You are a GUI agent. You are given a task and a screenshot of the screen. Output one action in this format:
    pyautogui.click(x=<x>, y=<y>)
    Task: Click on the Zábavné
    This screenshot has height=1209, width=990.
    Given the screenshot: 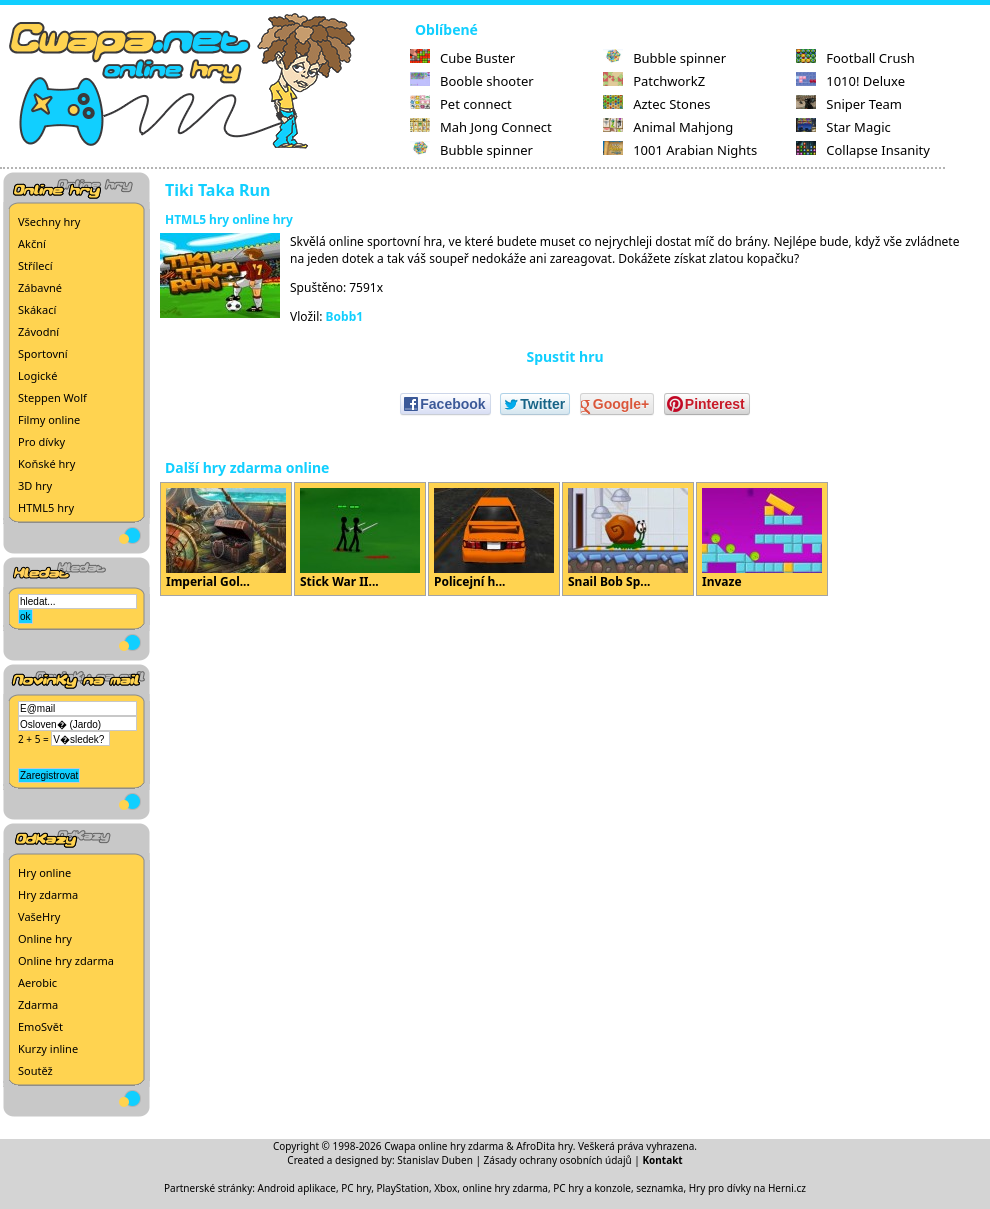 What is the action you would take?
    pyautogui.click(x=40, y=287)
    